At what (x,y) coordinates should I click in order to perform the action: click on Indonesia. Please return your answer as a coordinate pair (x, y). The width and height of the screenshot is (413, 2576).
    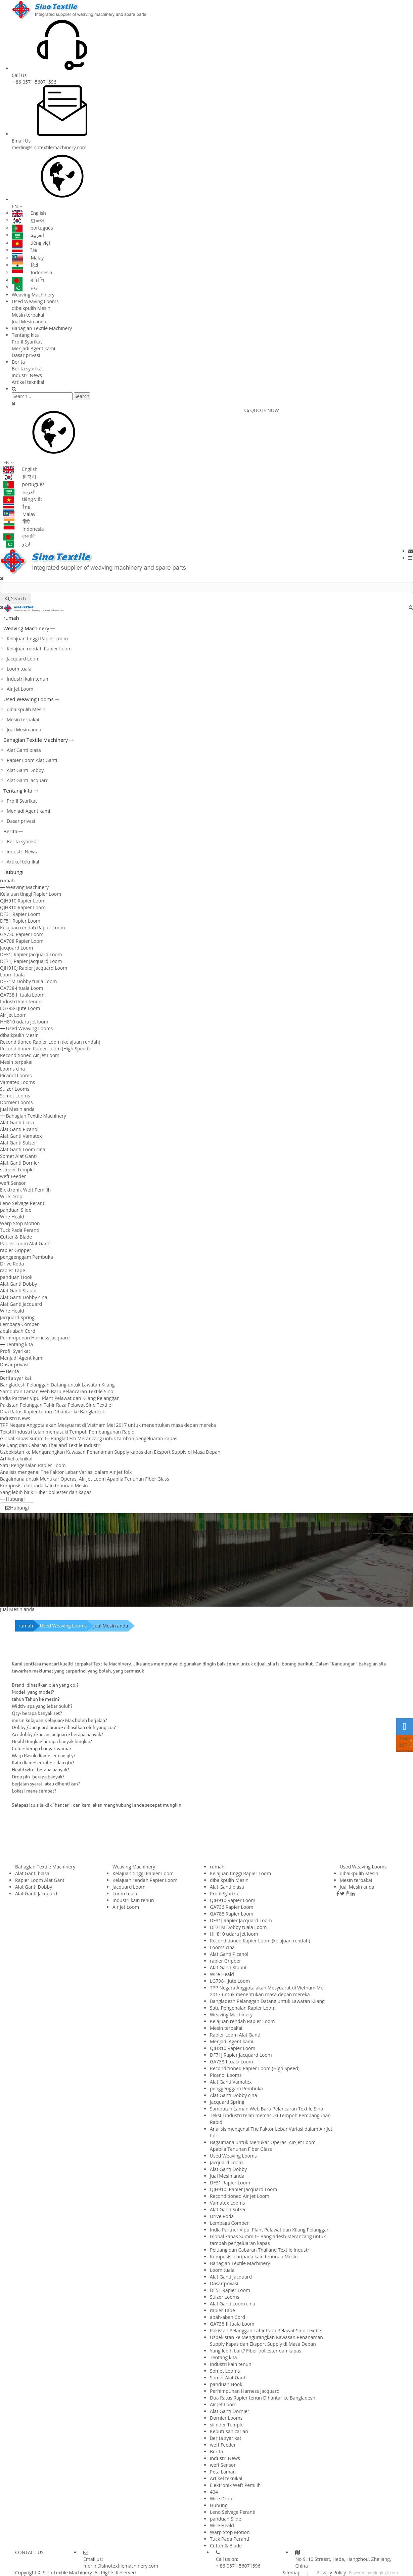
    Looking at the image, I should click on (32, 272).